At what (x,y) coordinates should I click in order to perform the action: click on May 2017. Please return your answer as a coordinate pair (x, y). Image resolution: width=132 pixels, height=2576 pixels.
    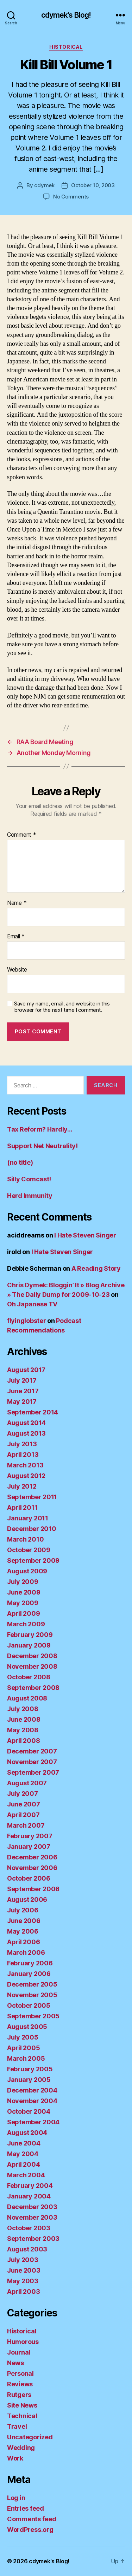
    Looking at the image, I should click on (22, 1401).